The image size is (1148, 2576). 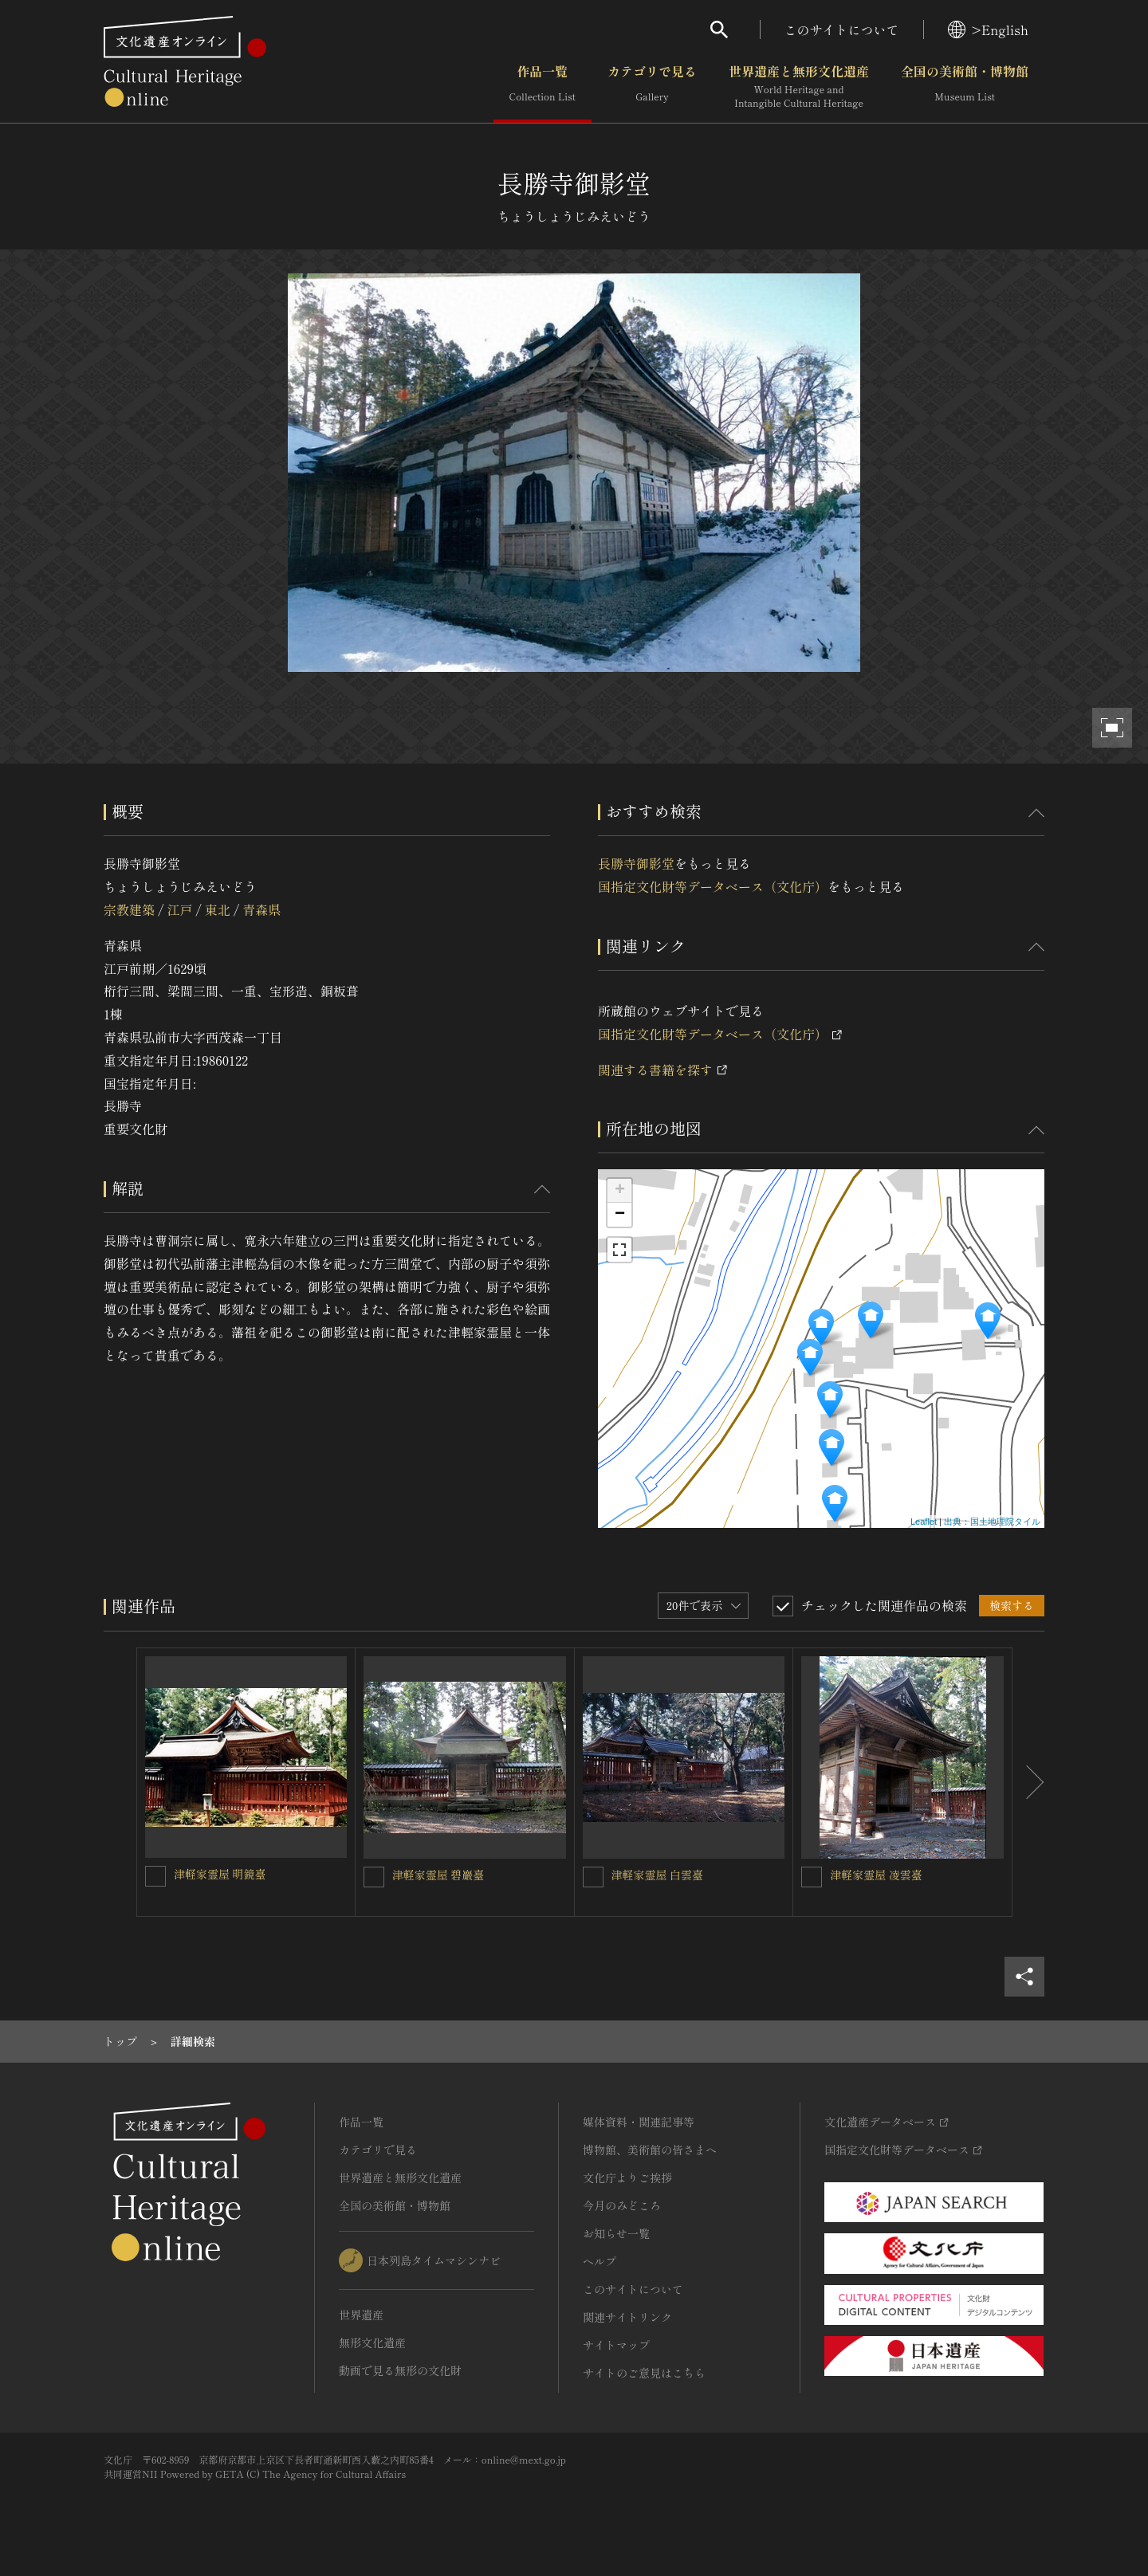 I want to click on 津軽家霊屋 凌雲臺, so click(x=876, y=1875).